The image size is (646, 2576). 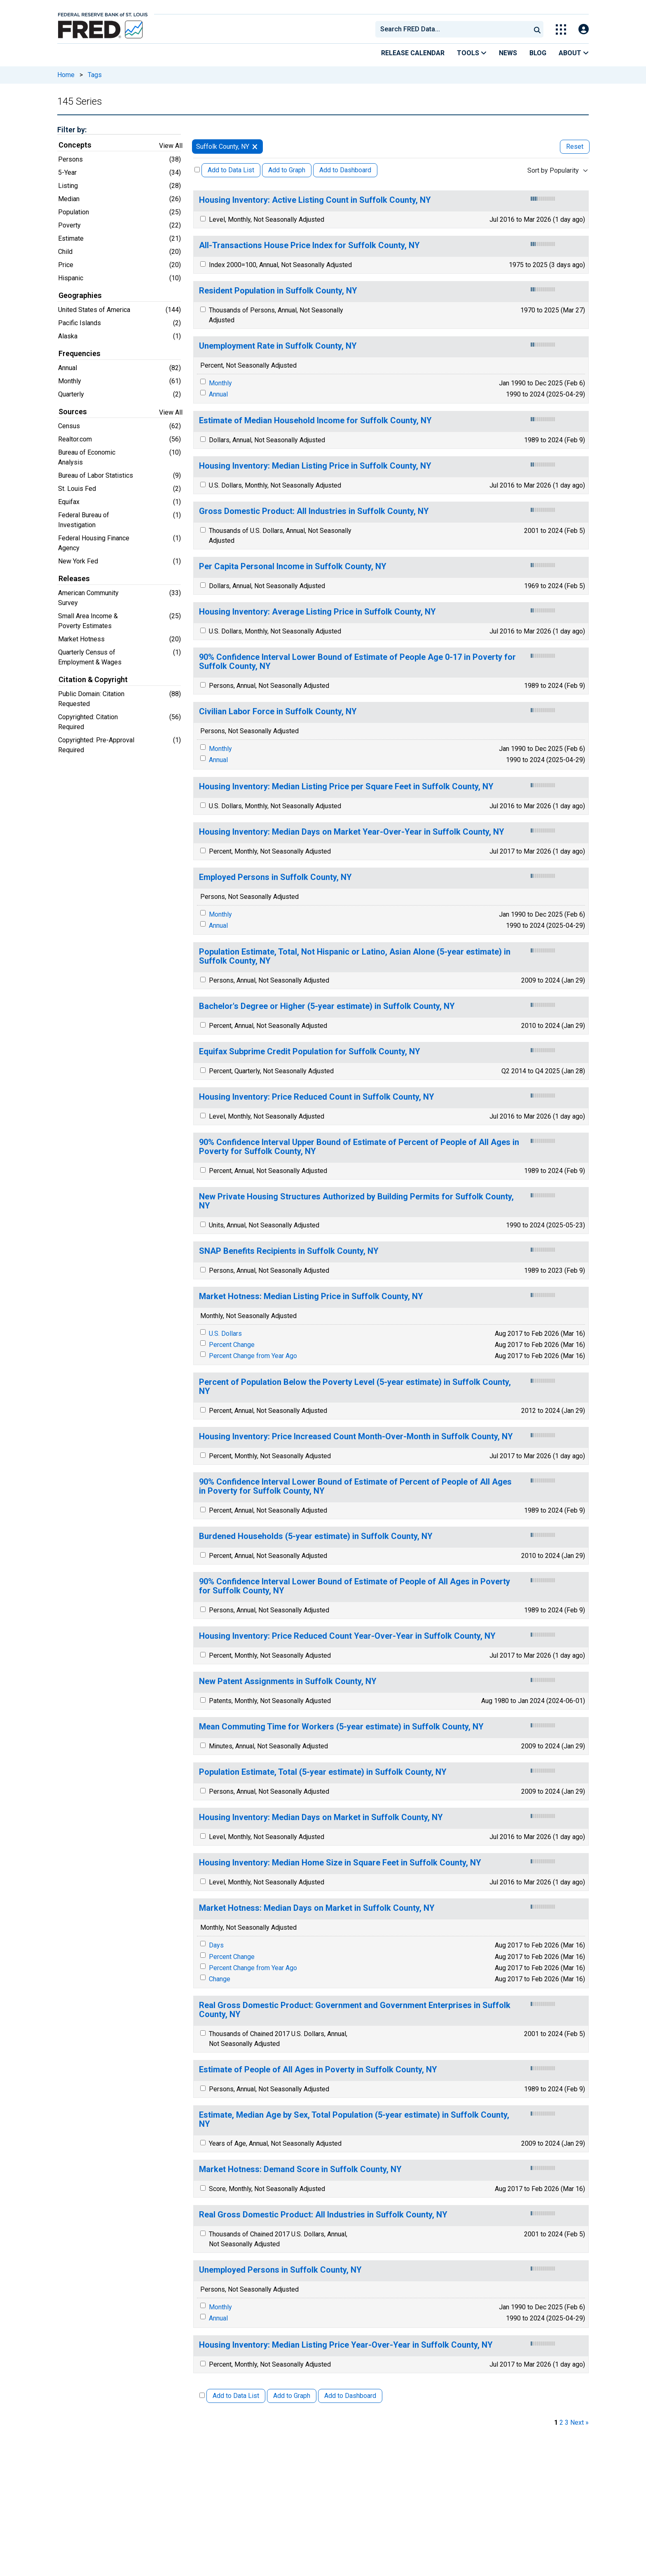 I want to click on Per Capita Personal Income in Suffolk County, NY, so click(x=292, y=566).